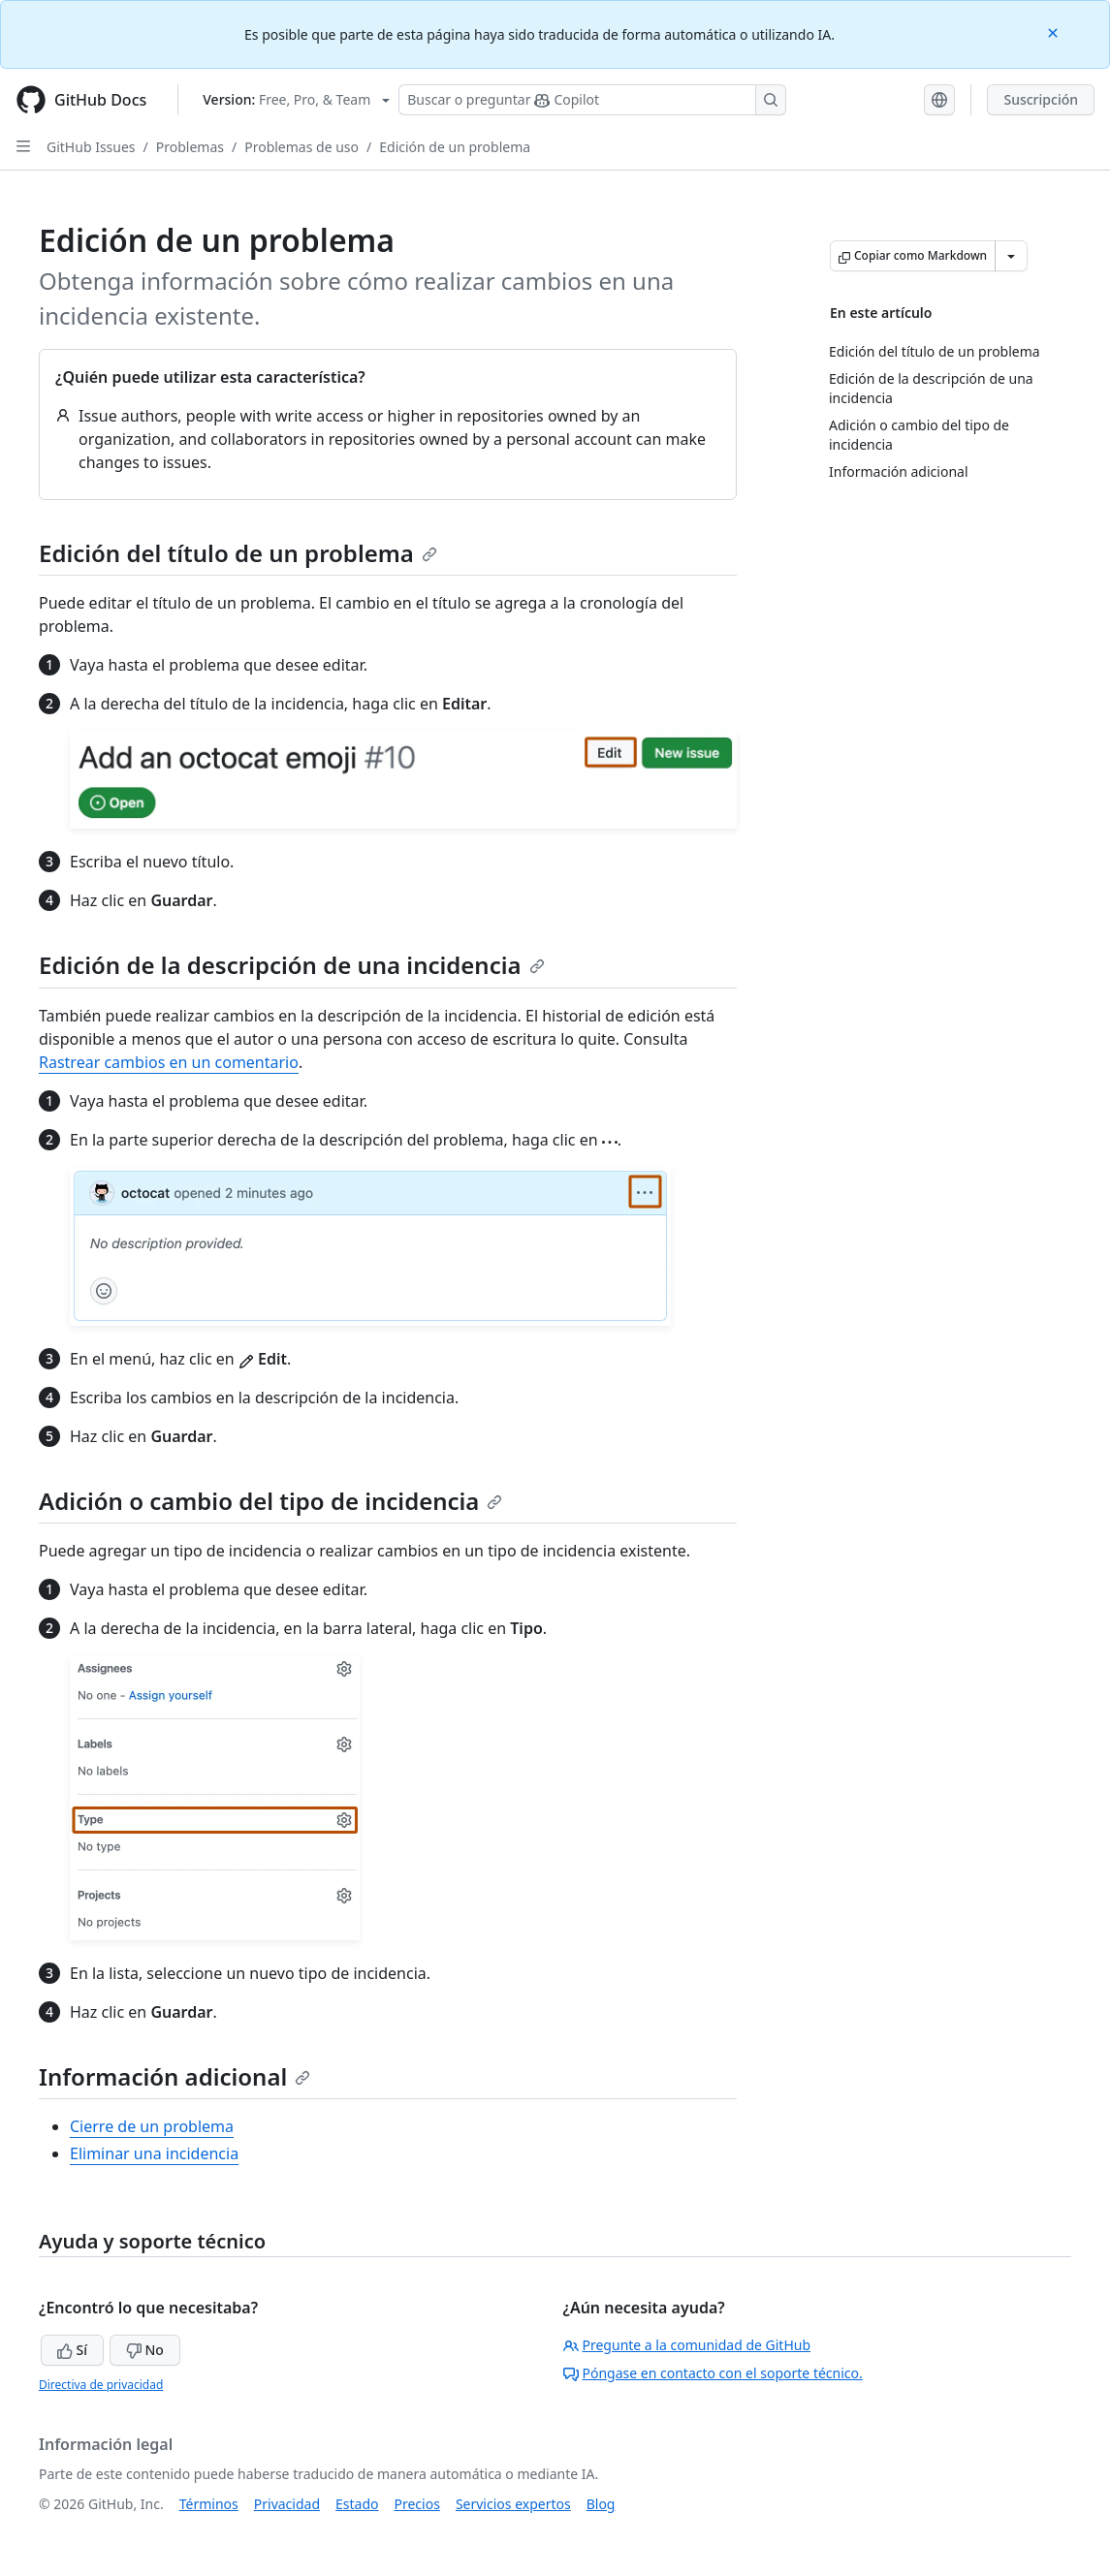 Image resolution: width=1110 pixels, height=2576 pixels. What do you see at coordinates (292, 965) in the screenshot?
I see `Edición de la descripción de una incidencia` at bounding box center [292, 965].